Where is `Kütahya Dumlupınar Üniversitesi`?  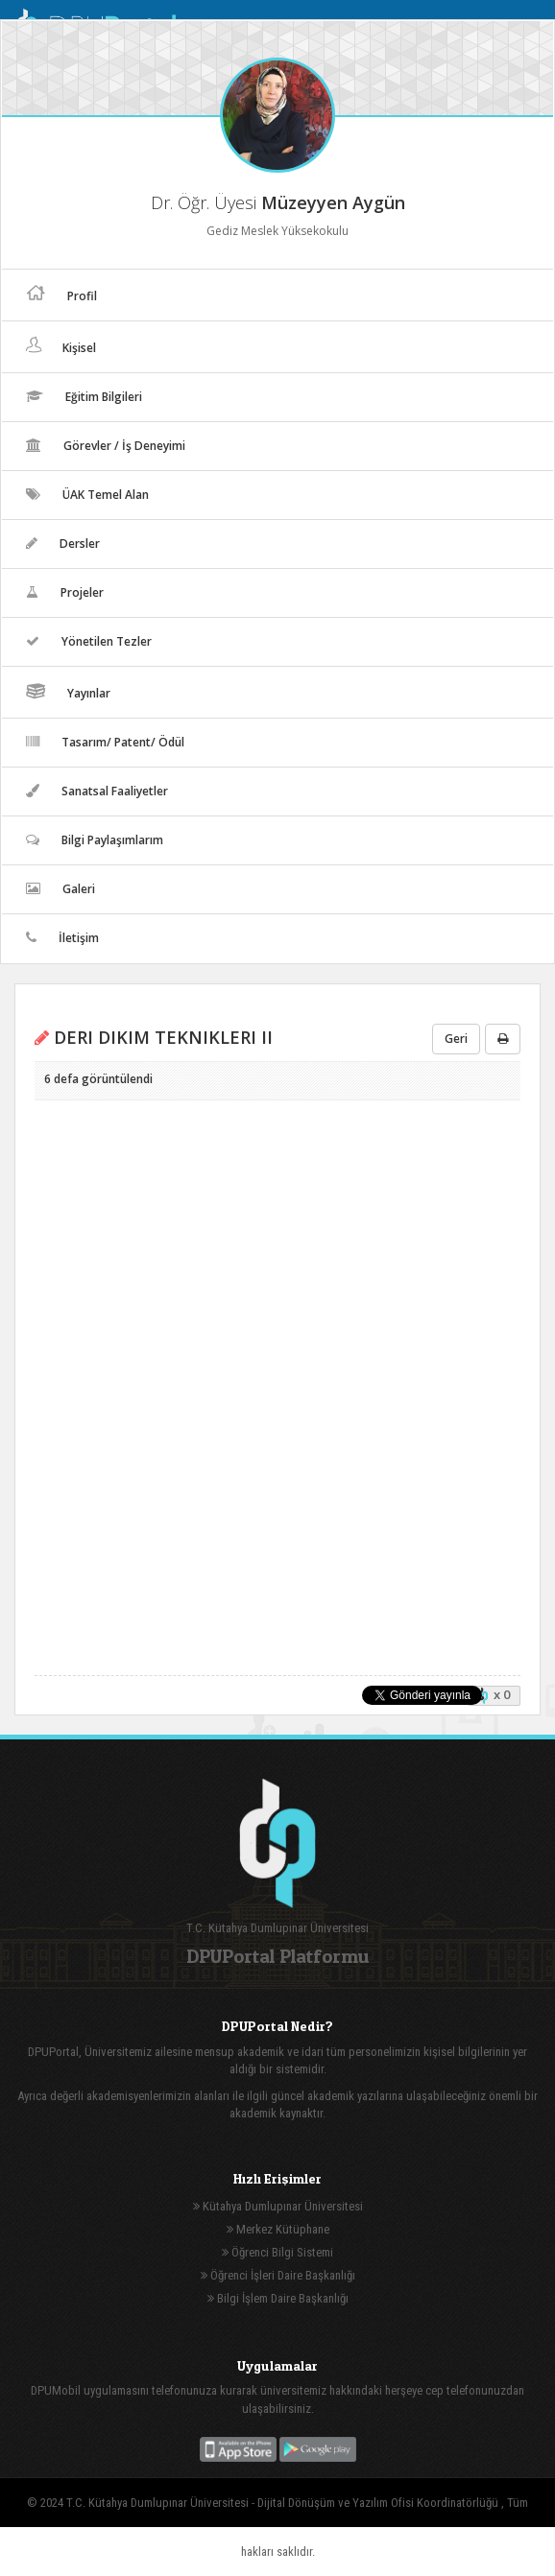 Kütahya Dumlupınar Üniversitesi is located at coordinates (278, 2206).